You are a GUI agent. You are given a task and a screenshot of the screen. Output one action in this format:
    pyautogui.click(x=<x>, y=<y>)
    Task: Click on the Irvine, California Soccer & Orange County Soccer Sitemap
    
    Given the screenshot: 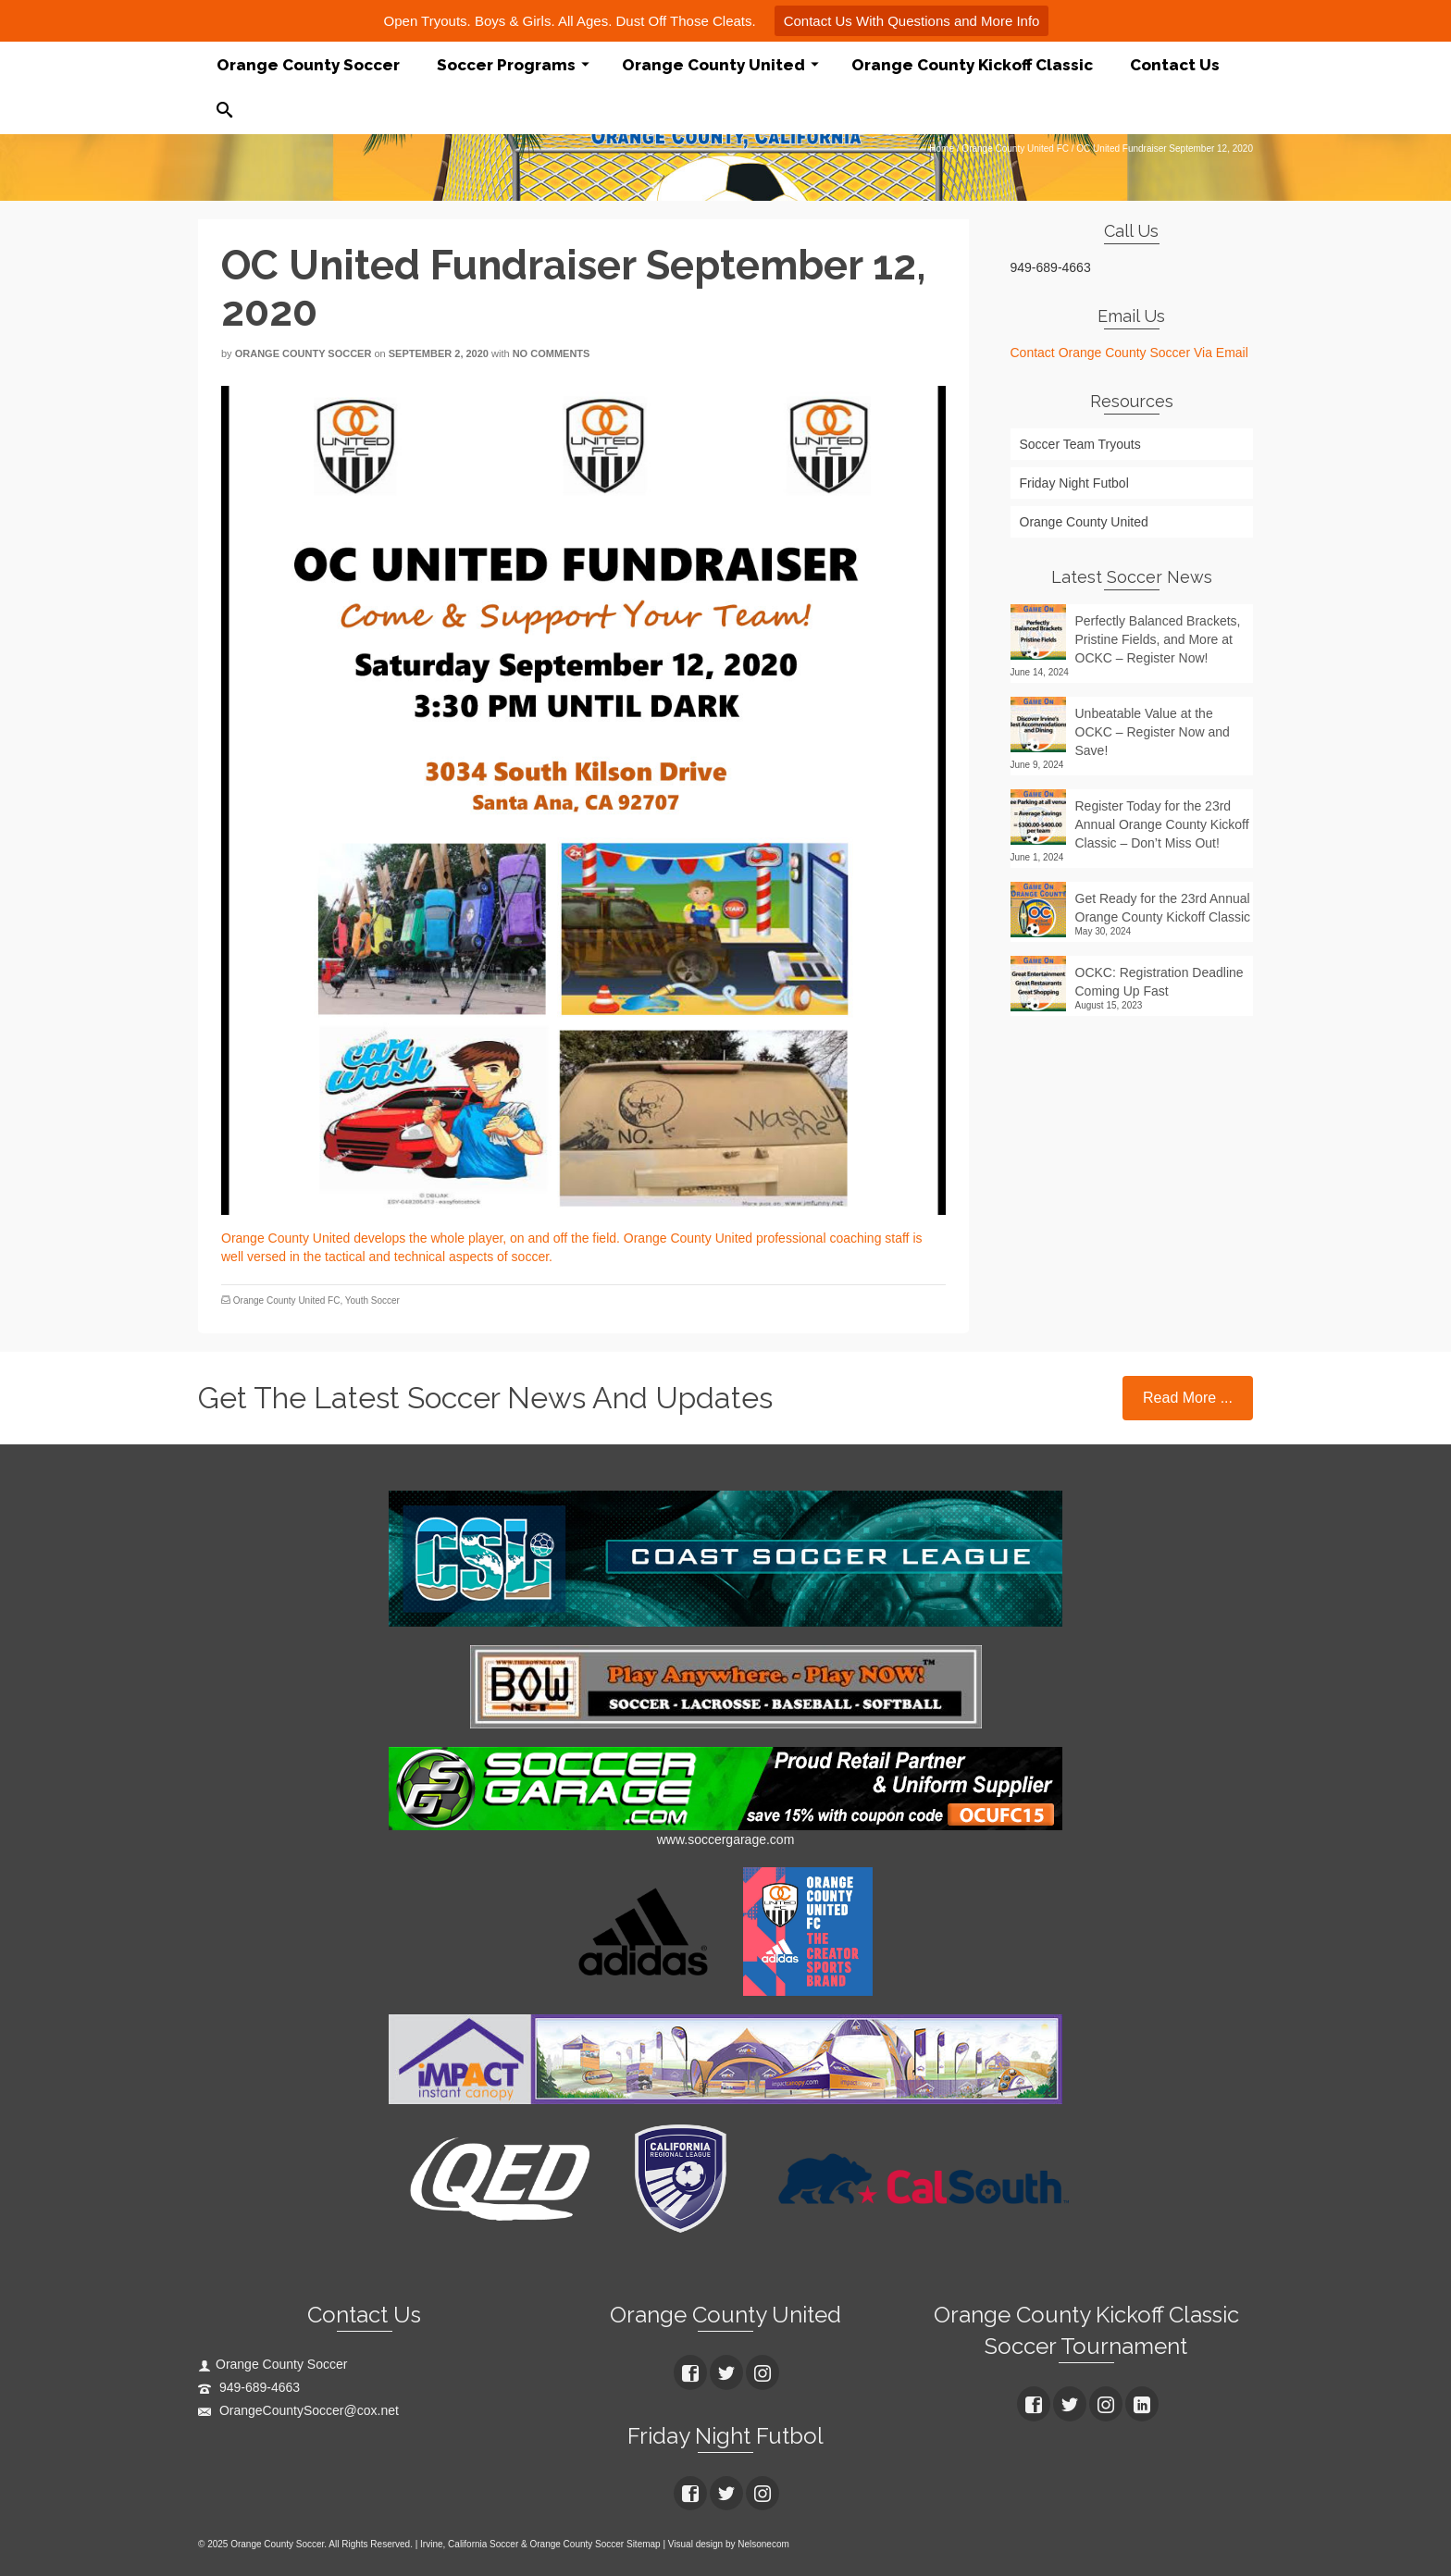 What is the action you would take?
    pyautogui.click(x=540, y=2544)
    